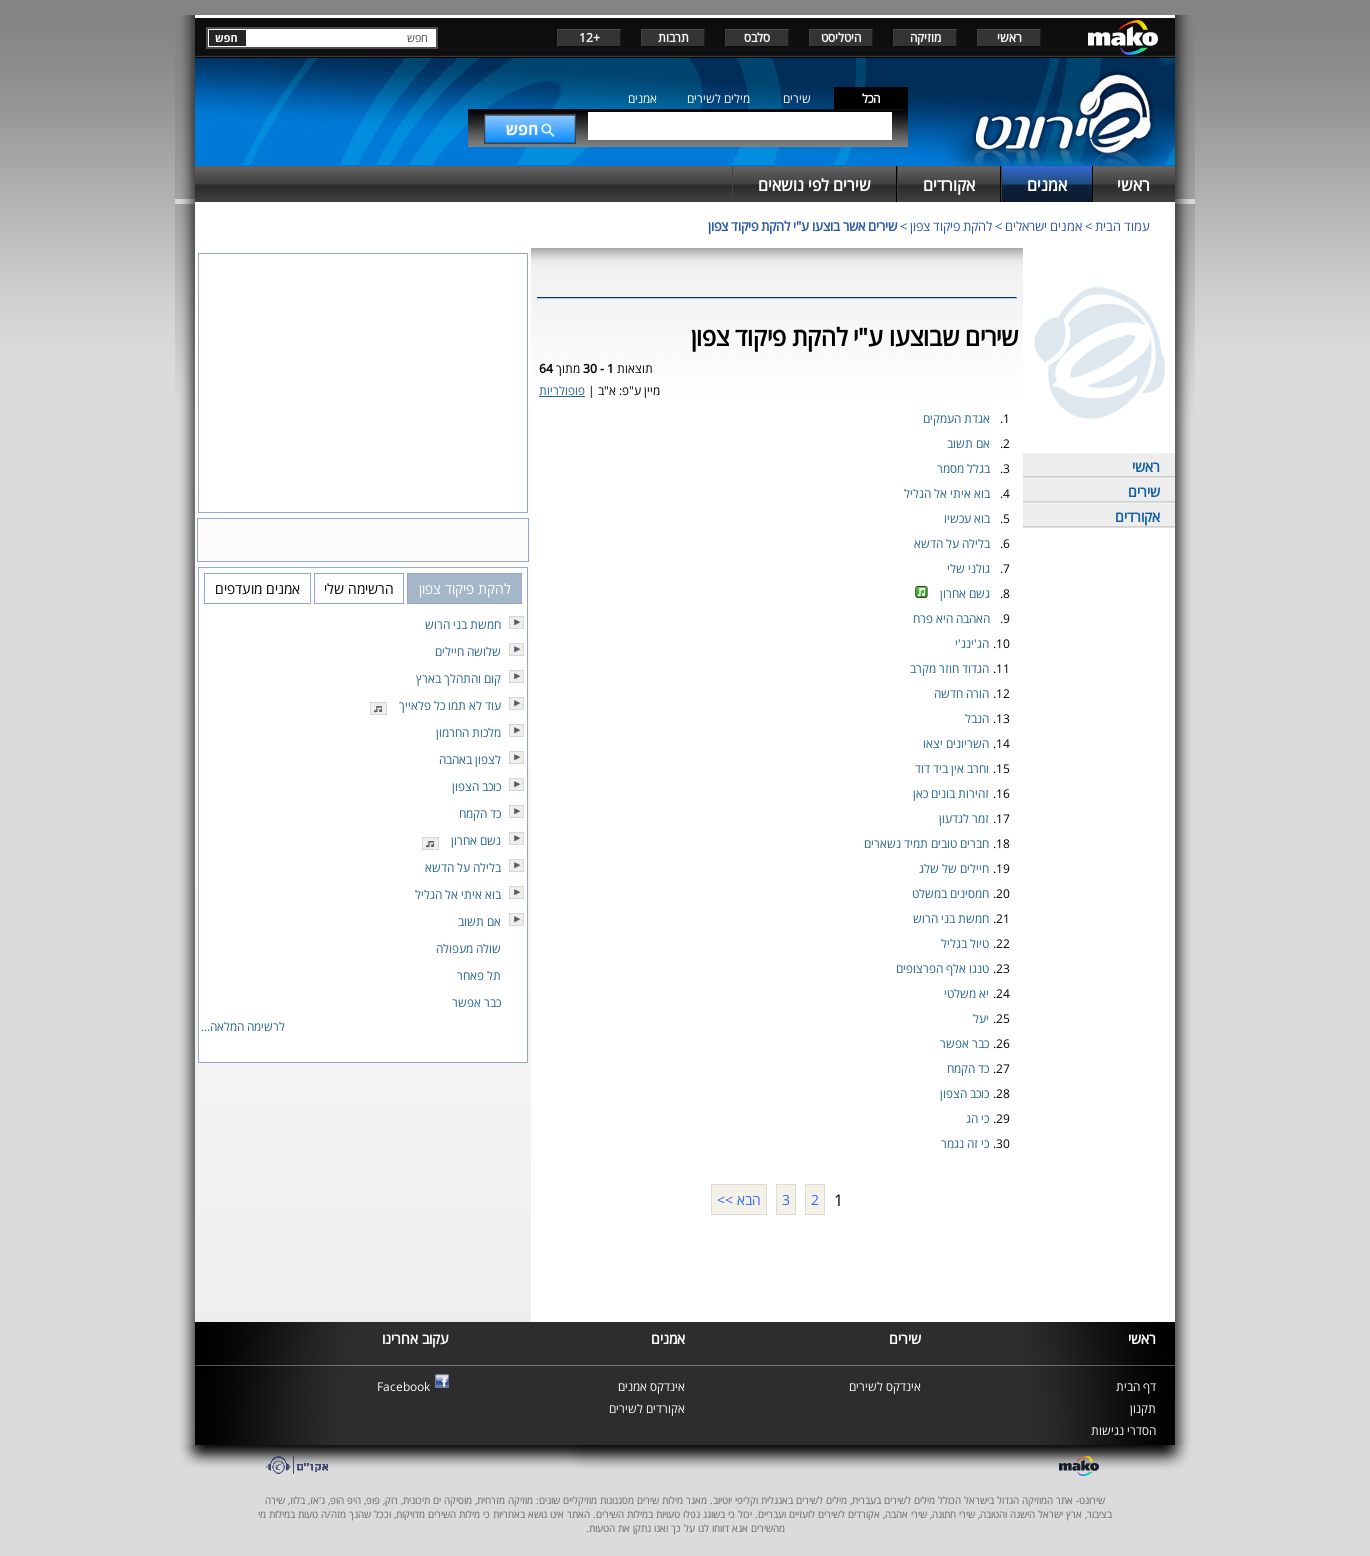 Image resolution: width=1370 pixels, height=1556 pixels. Describe the element at coordinates (951, 918) in the screenshot. I see `חמשת בני הרוש` at that location.